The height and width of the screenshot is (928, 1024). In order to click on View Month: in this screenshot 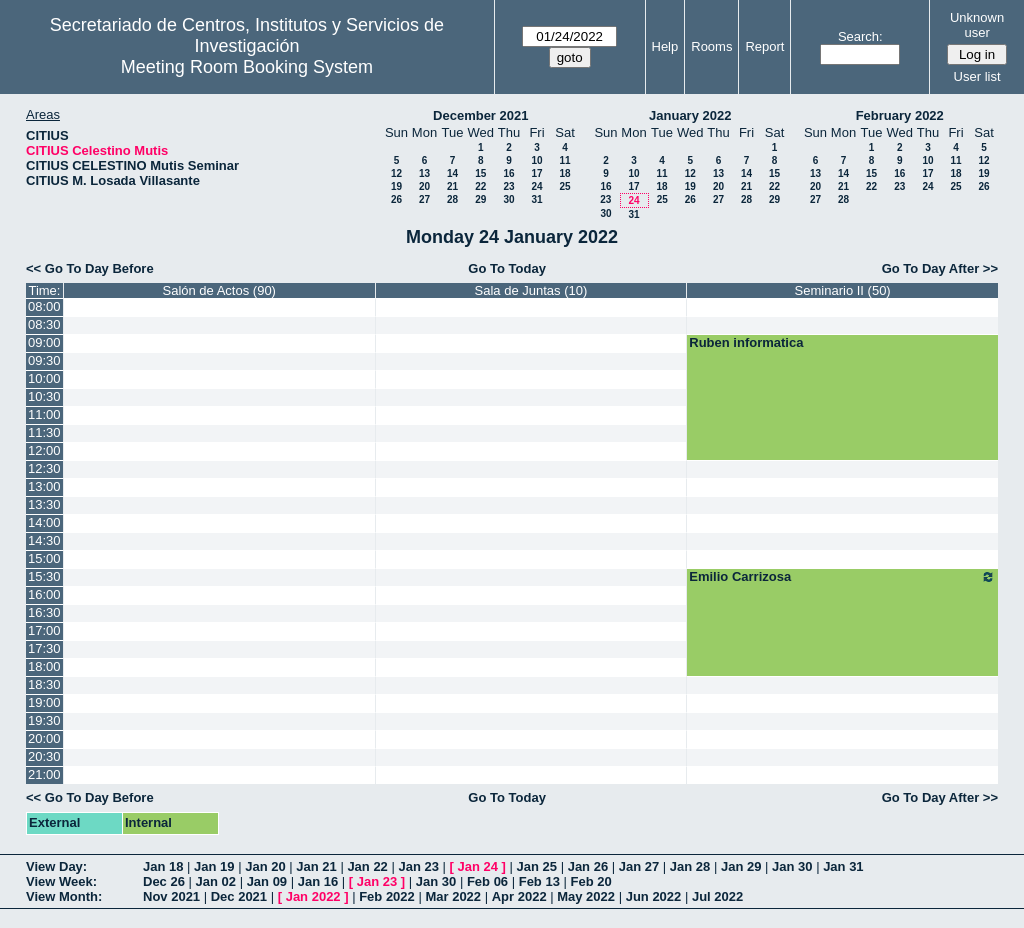, I will do `click(64, 896)`.